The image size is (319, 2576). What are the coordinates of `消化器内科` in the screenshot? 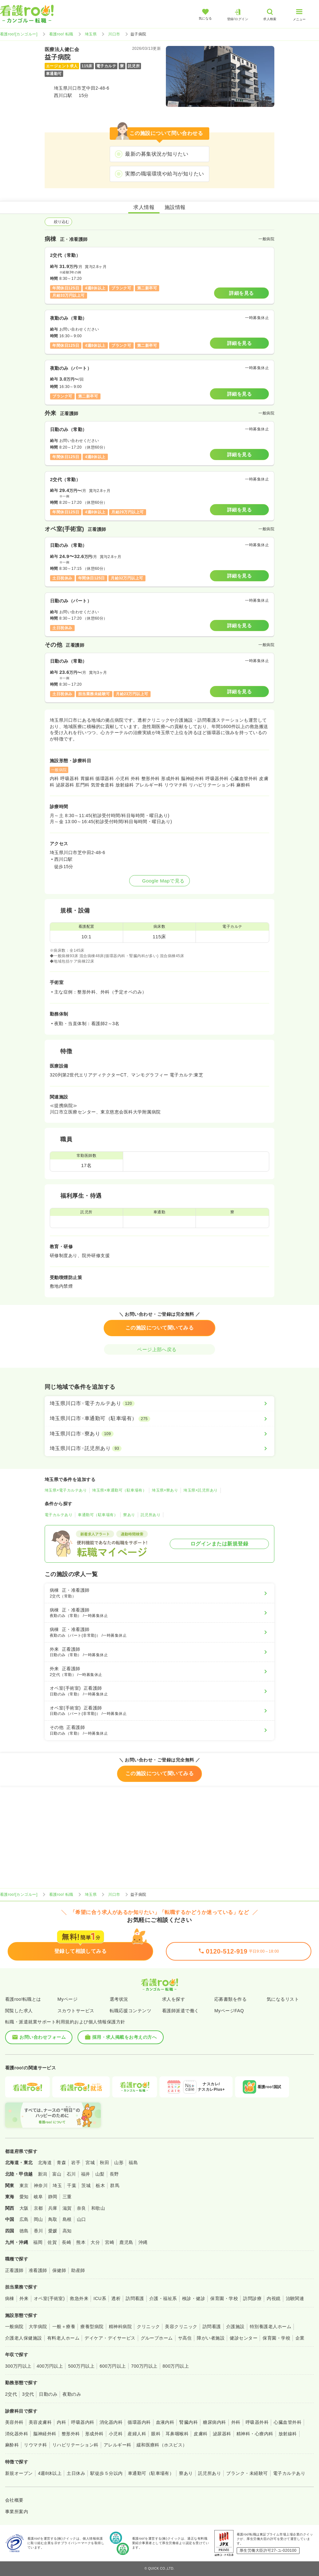 It's located at (111, 2422).